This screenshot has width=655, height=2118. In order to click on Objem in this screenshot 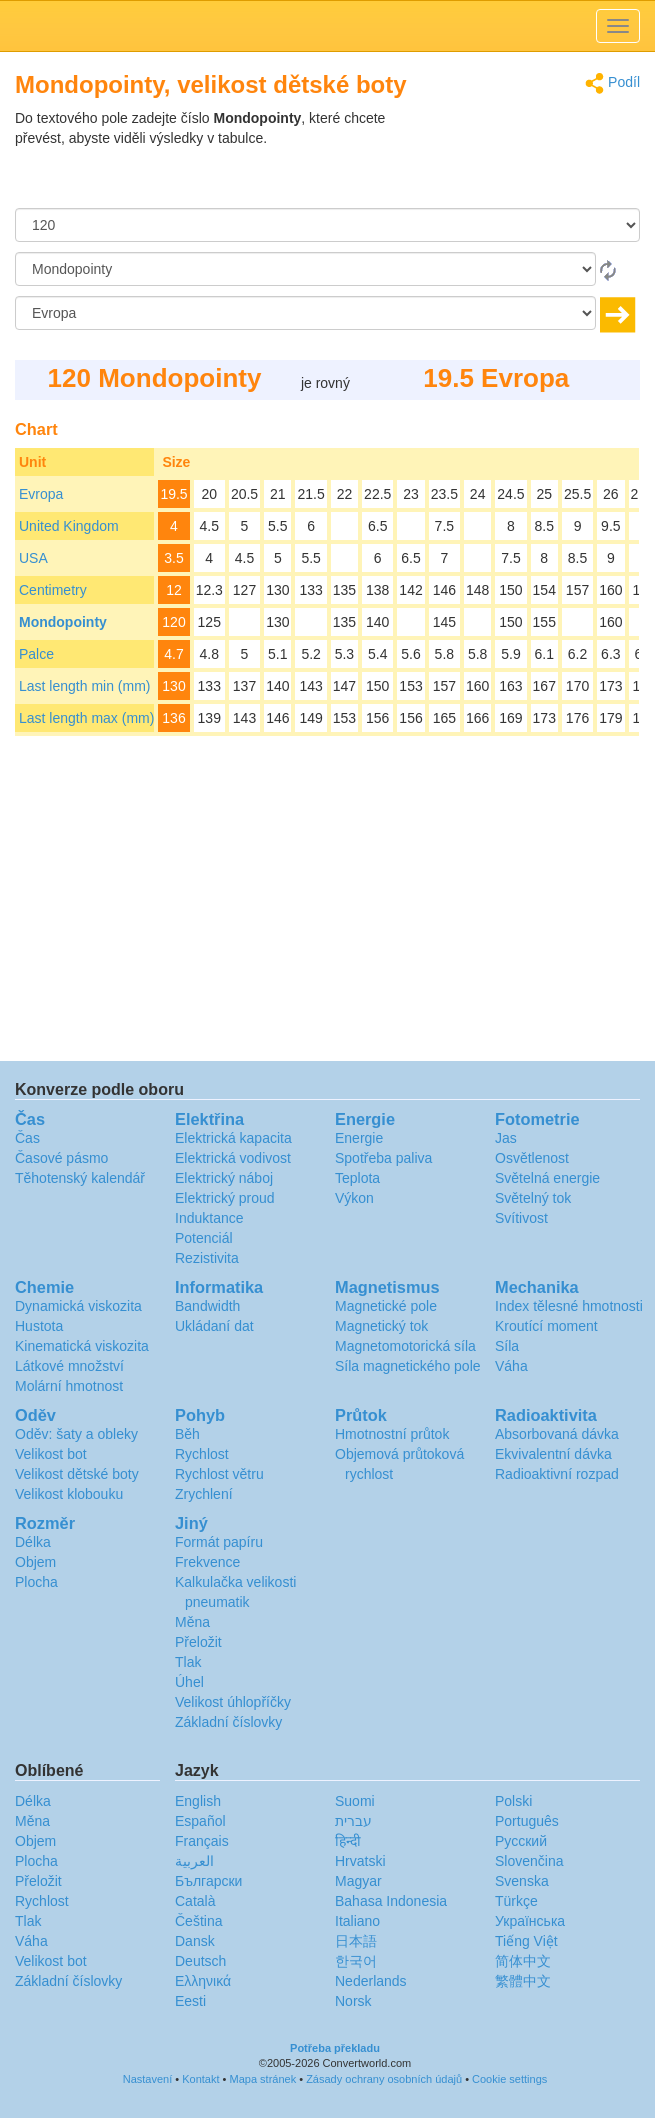, I will do `click(35, 1562)`.